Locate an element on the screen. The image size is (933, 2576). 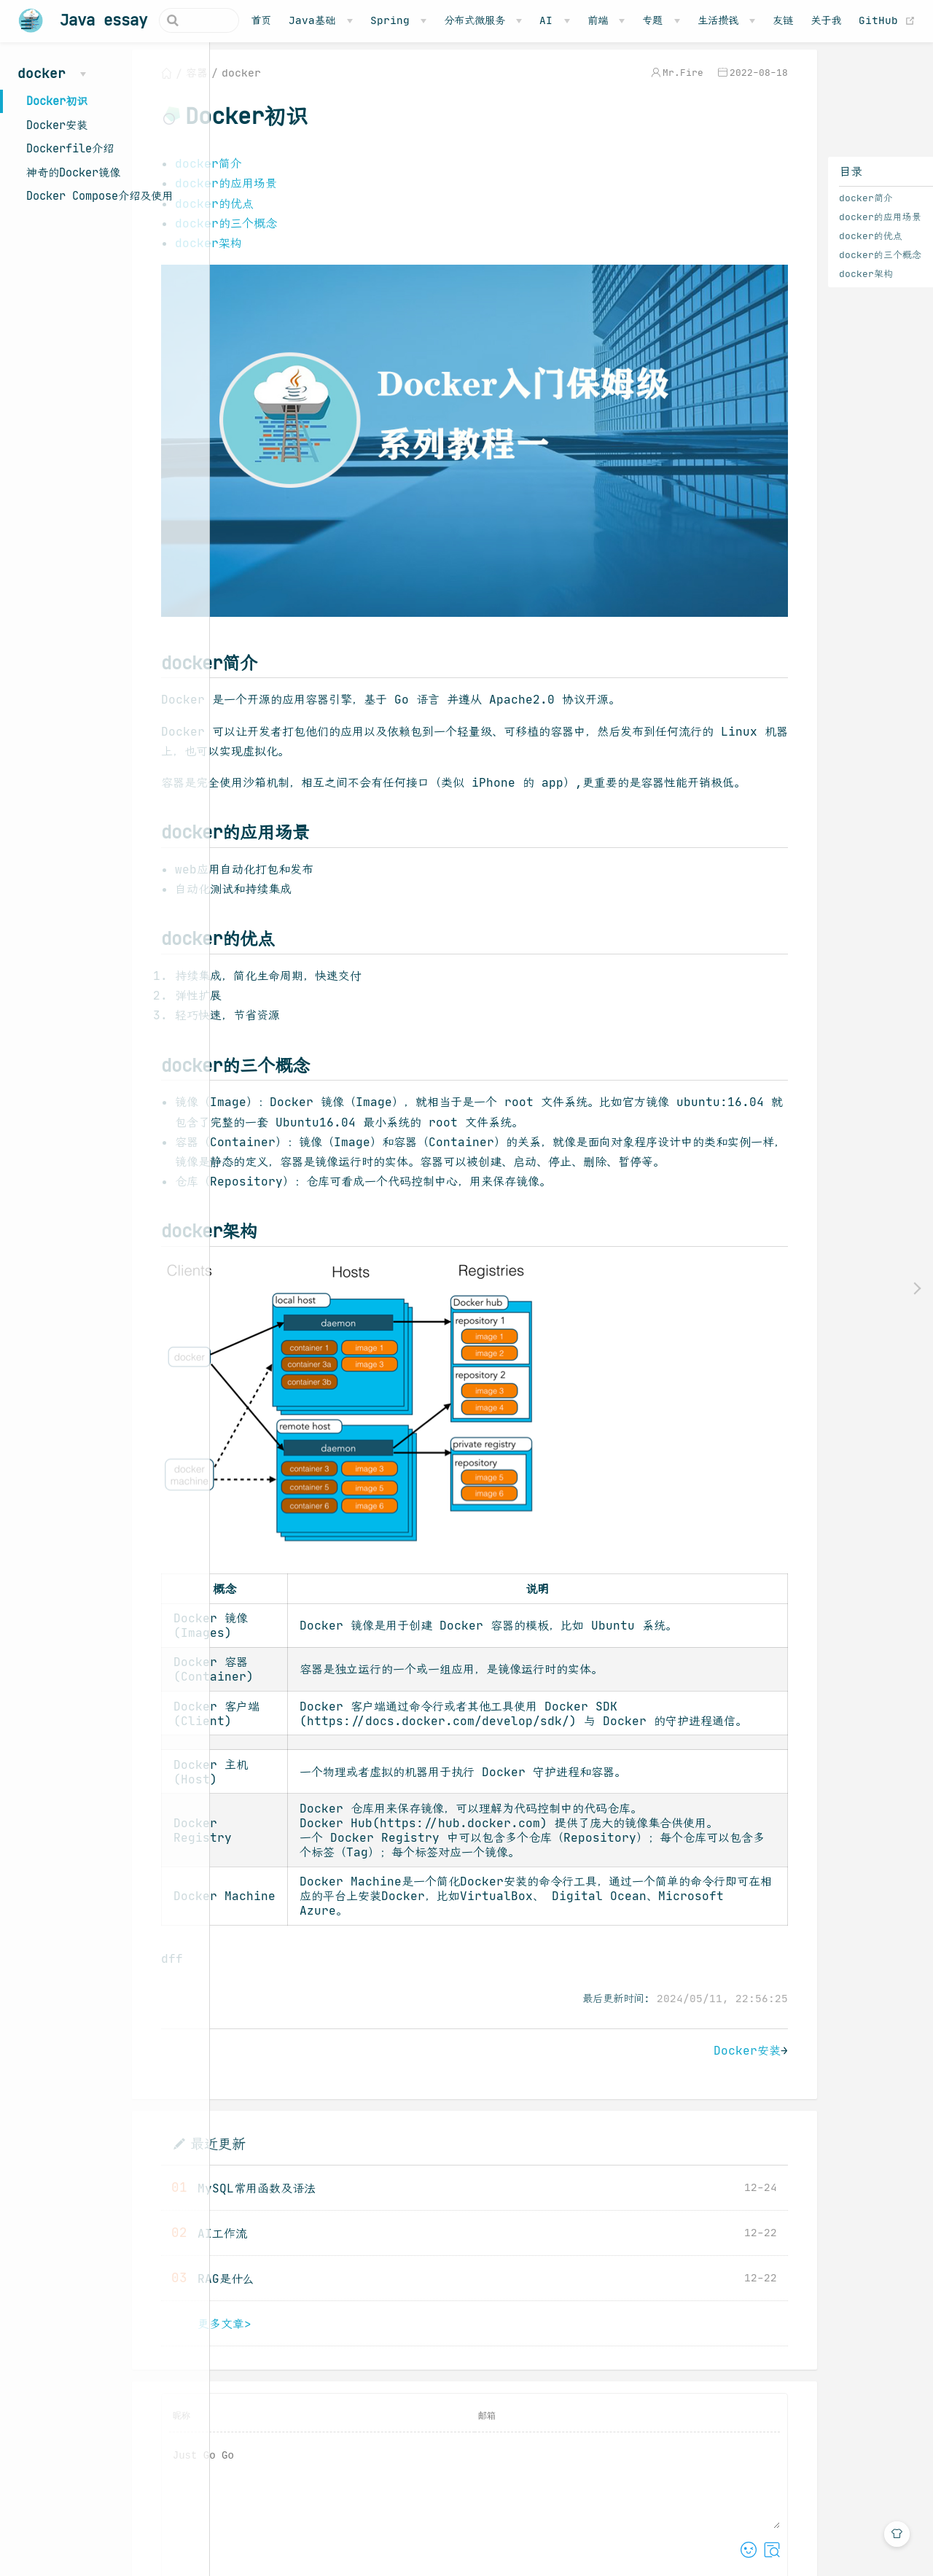
首页 is located at coordinates (291, 20).